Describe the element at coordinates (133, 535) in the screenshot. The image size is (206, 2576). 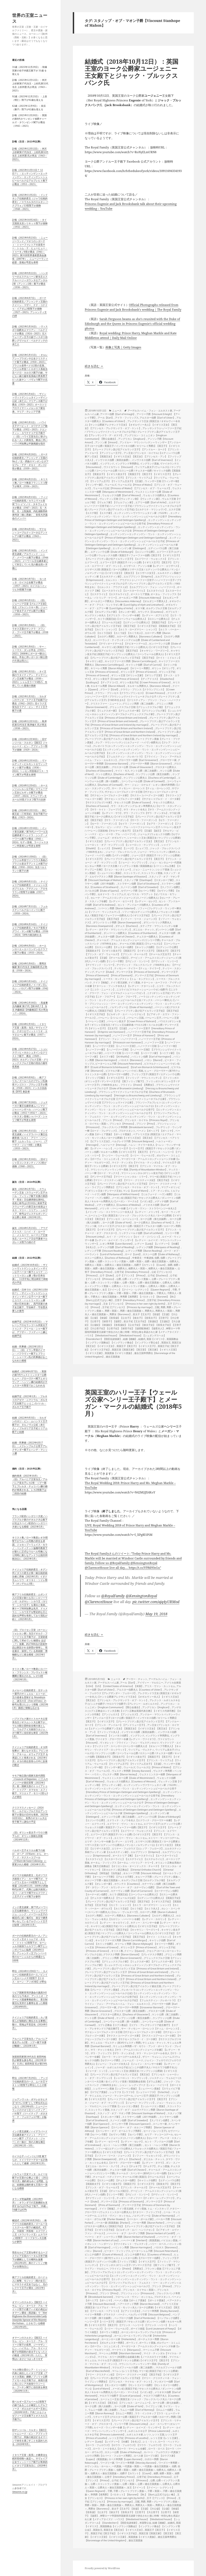
I see `エッティンゲン＝エッティンゲン・ウント・エッティンゲン＝シュピールベルク公子【Prince of Oettingen-Oettingen and Oettingen-Spielberg】` at that location.